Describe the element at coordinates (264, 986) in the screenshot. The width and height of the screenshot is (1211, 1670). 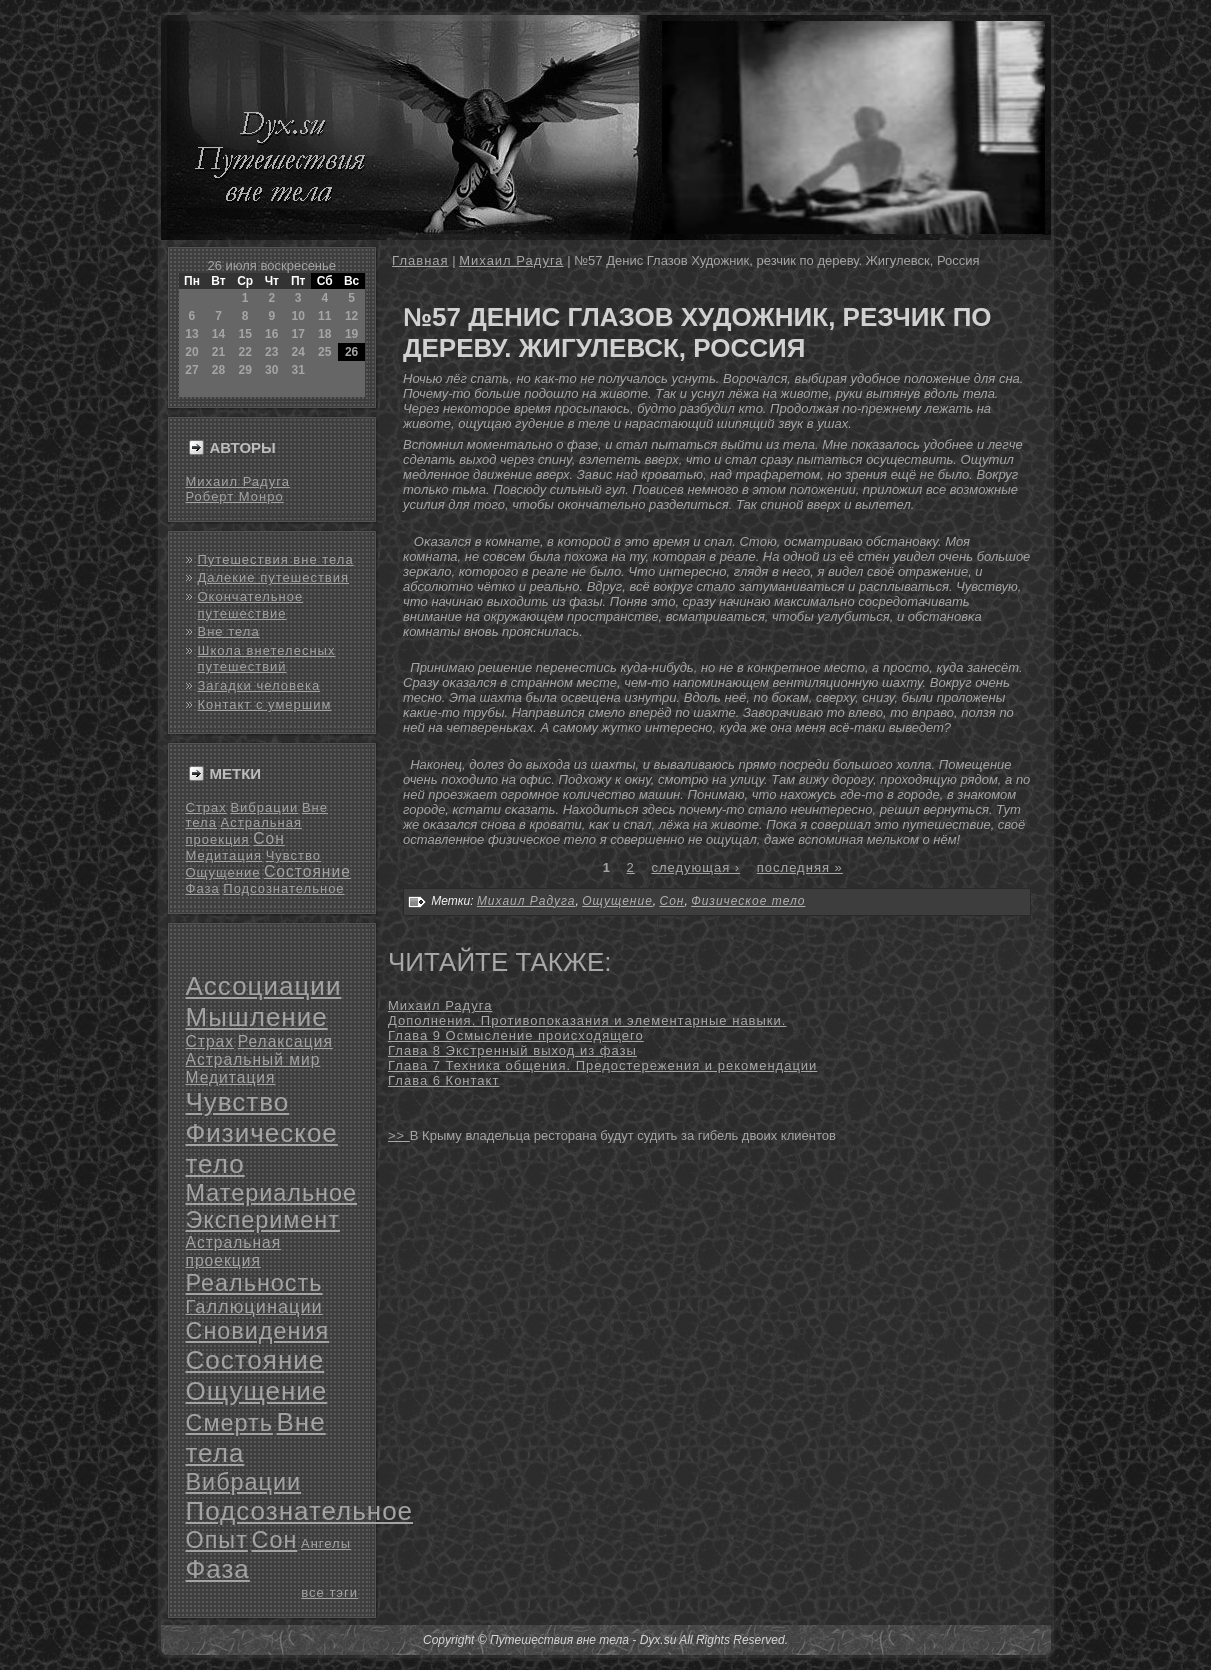
I see `Ассоциации` at that location.